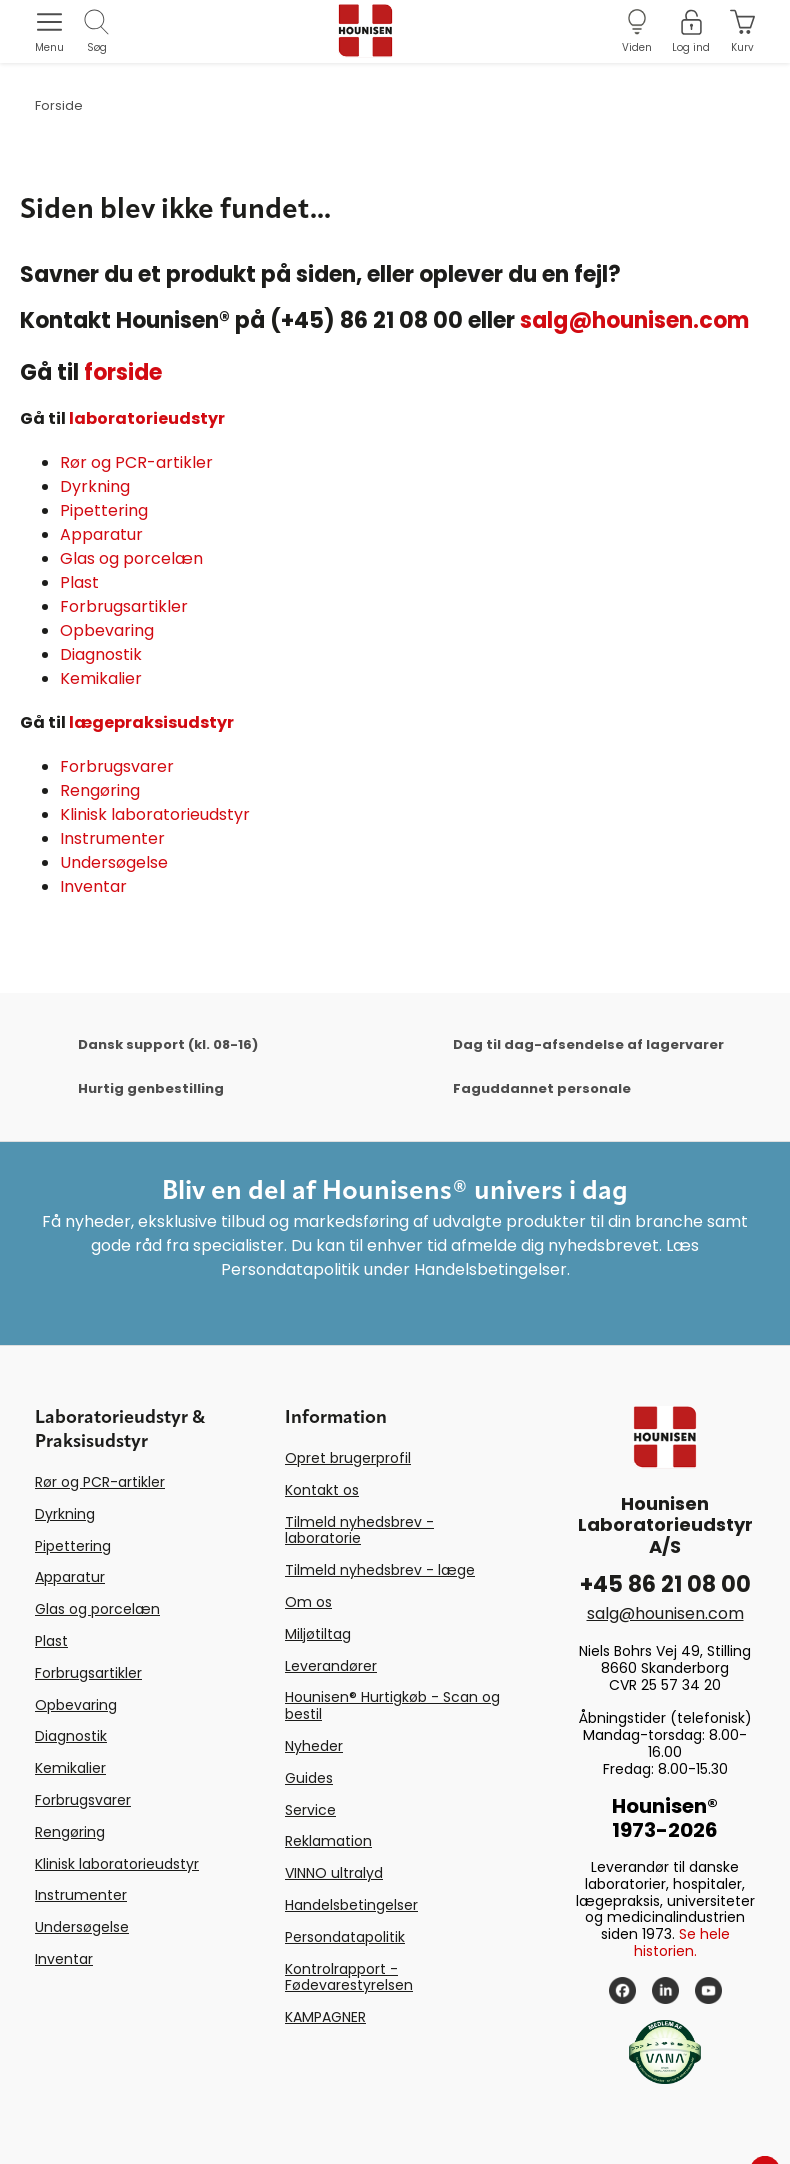 The width and height of the screenshot is (790, 2164). What do you see at coordinates (100, 790) in the screenshot?
I see `Rengøring` at bounding box center [100, 790].